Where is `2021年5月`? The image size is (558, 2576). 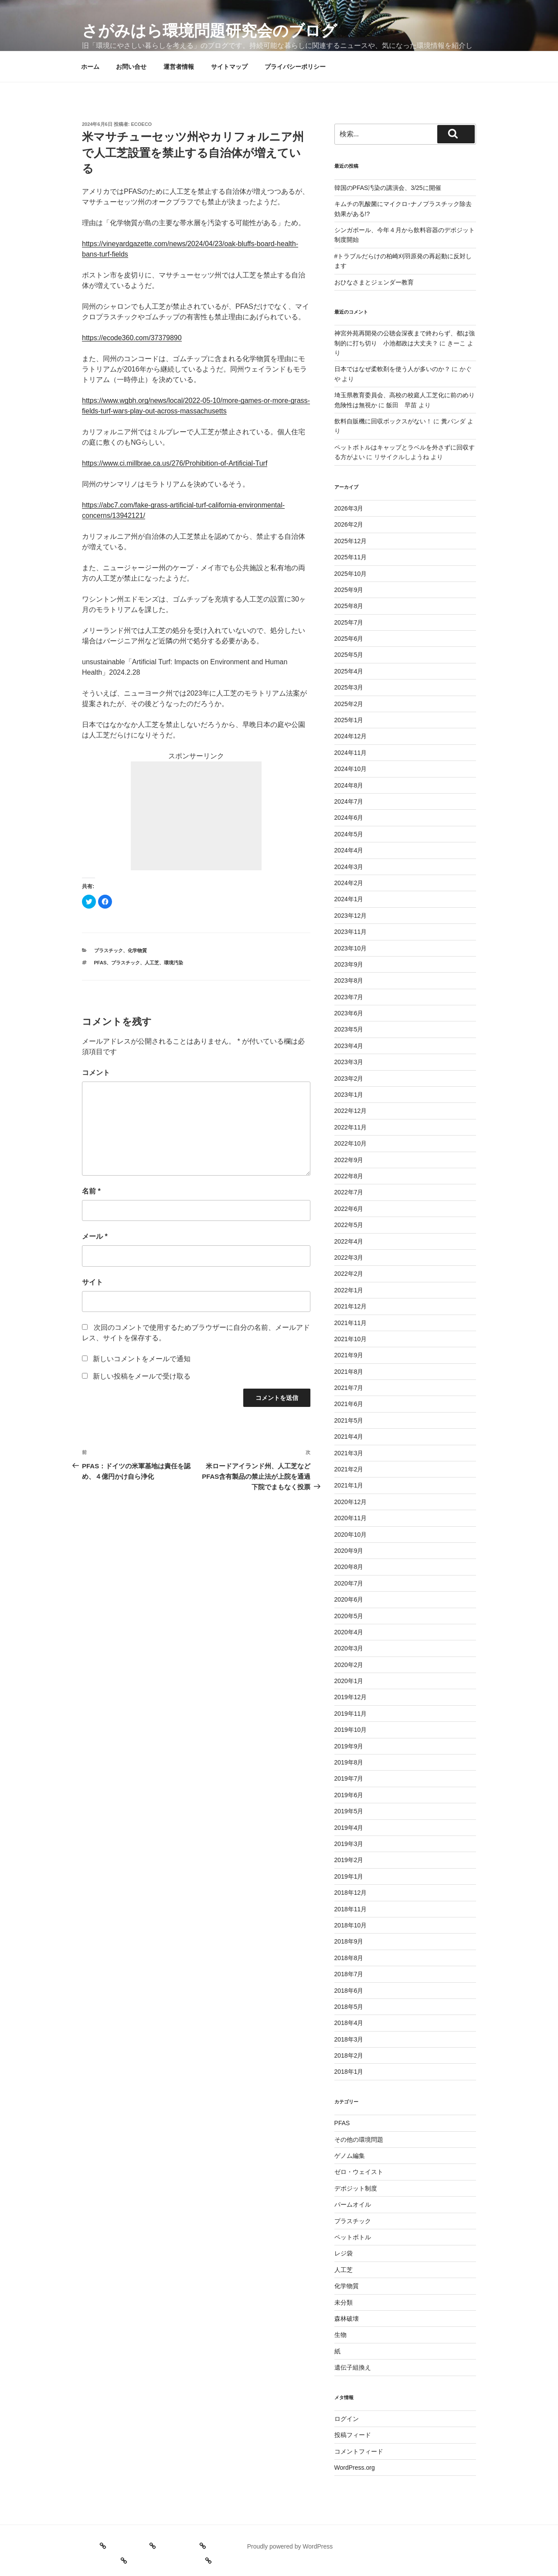 2021年5月 is located at coordinates (349, 1420).